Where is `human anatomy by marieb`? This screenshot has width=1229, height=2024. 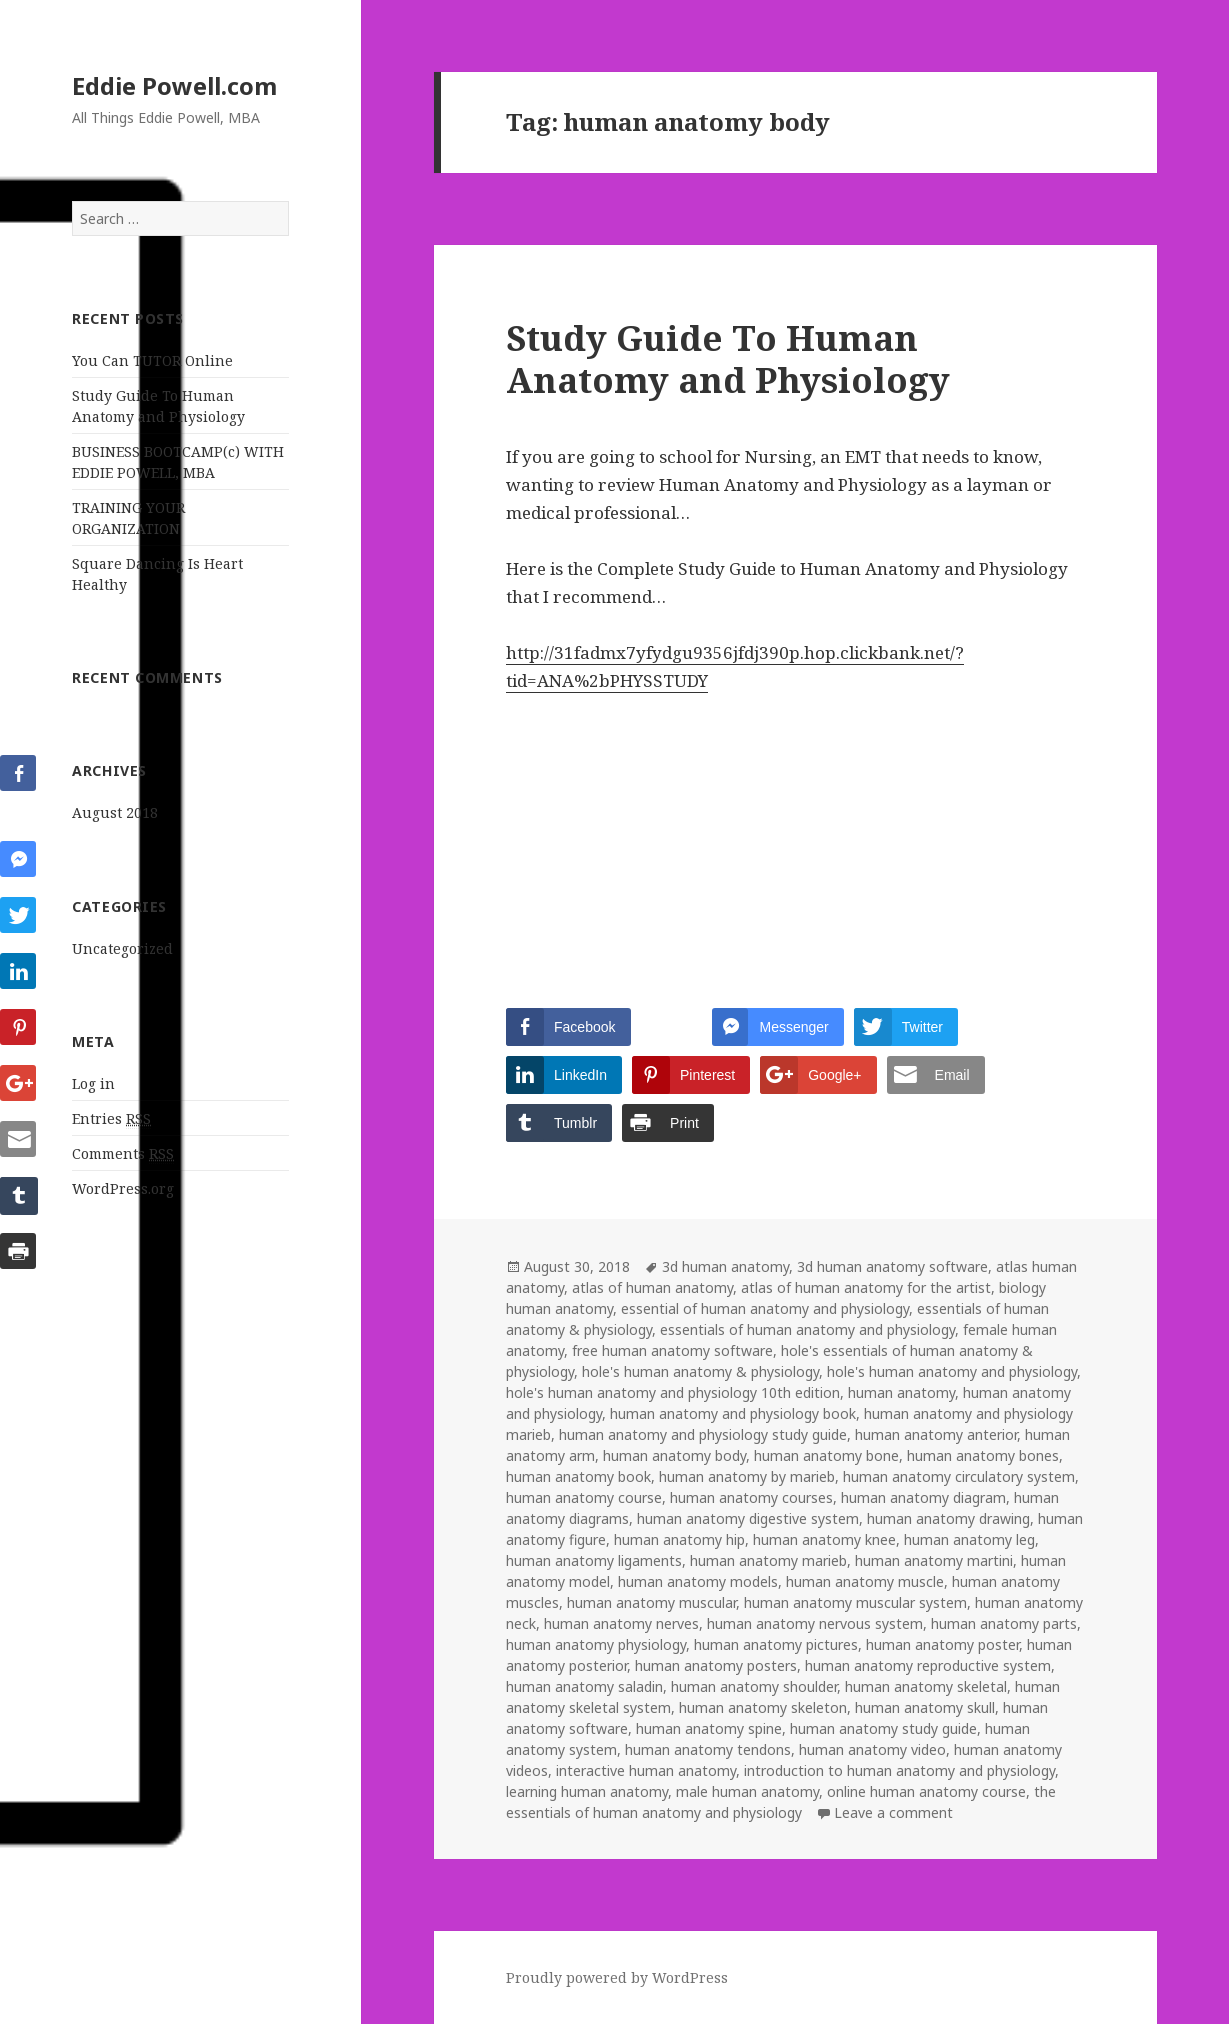 human anatomy by marieb is located at coordinates (747, 1476).